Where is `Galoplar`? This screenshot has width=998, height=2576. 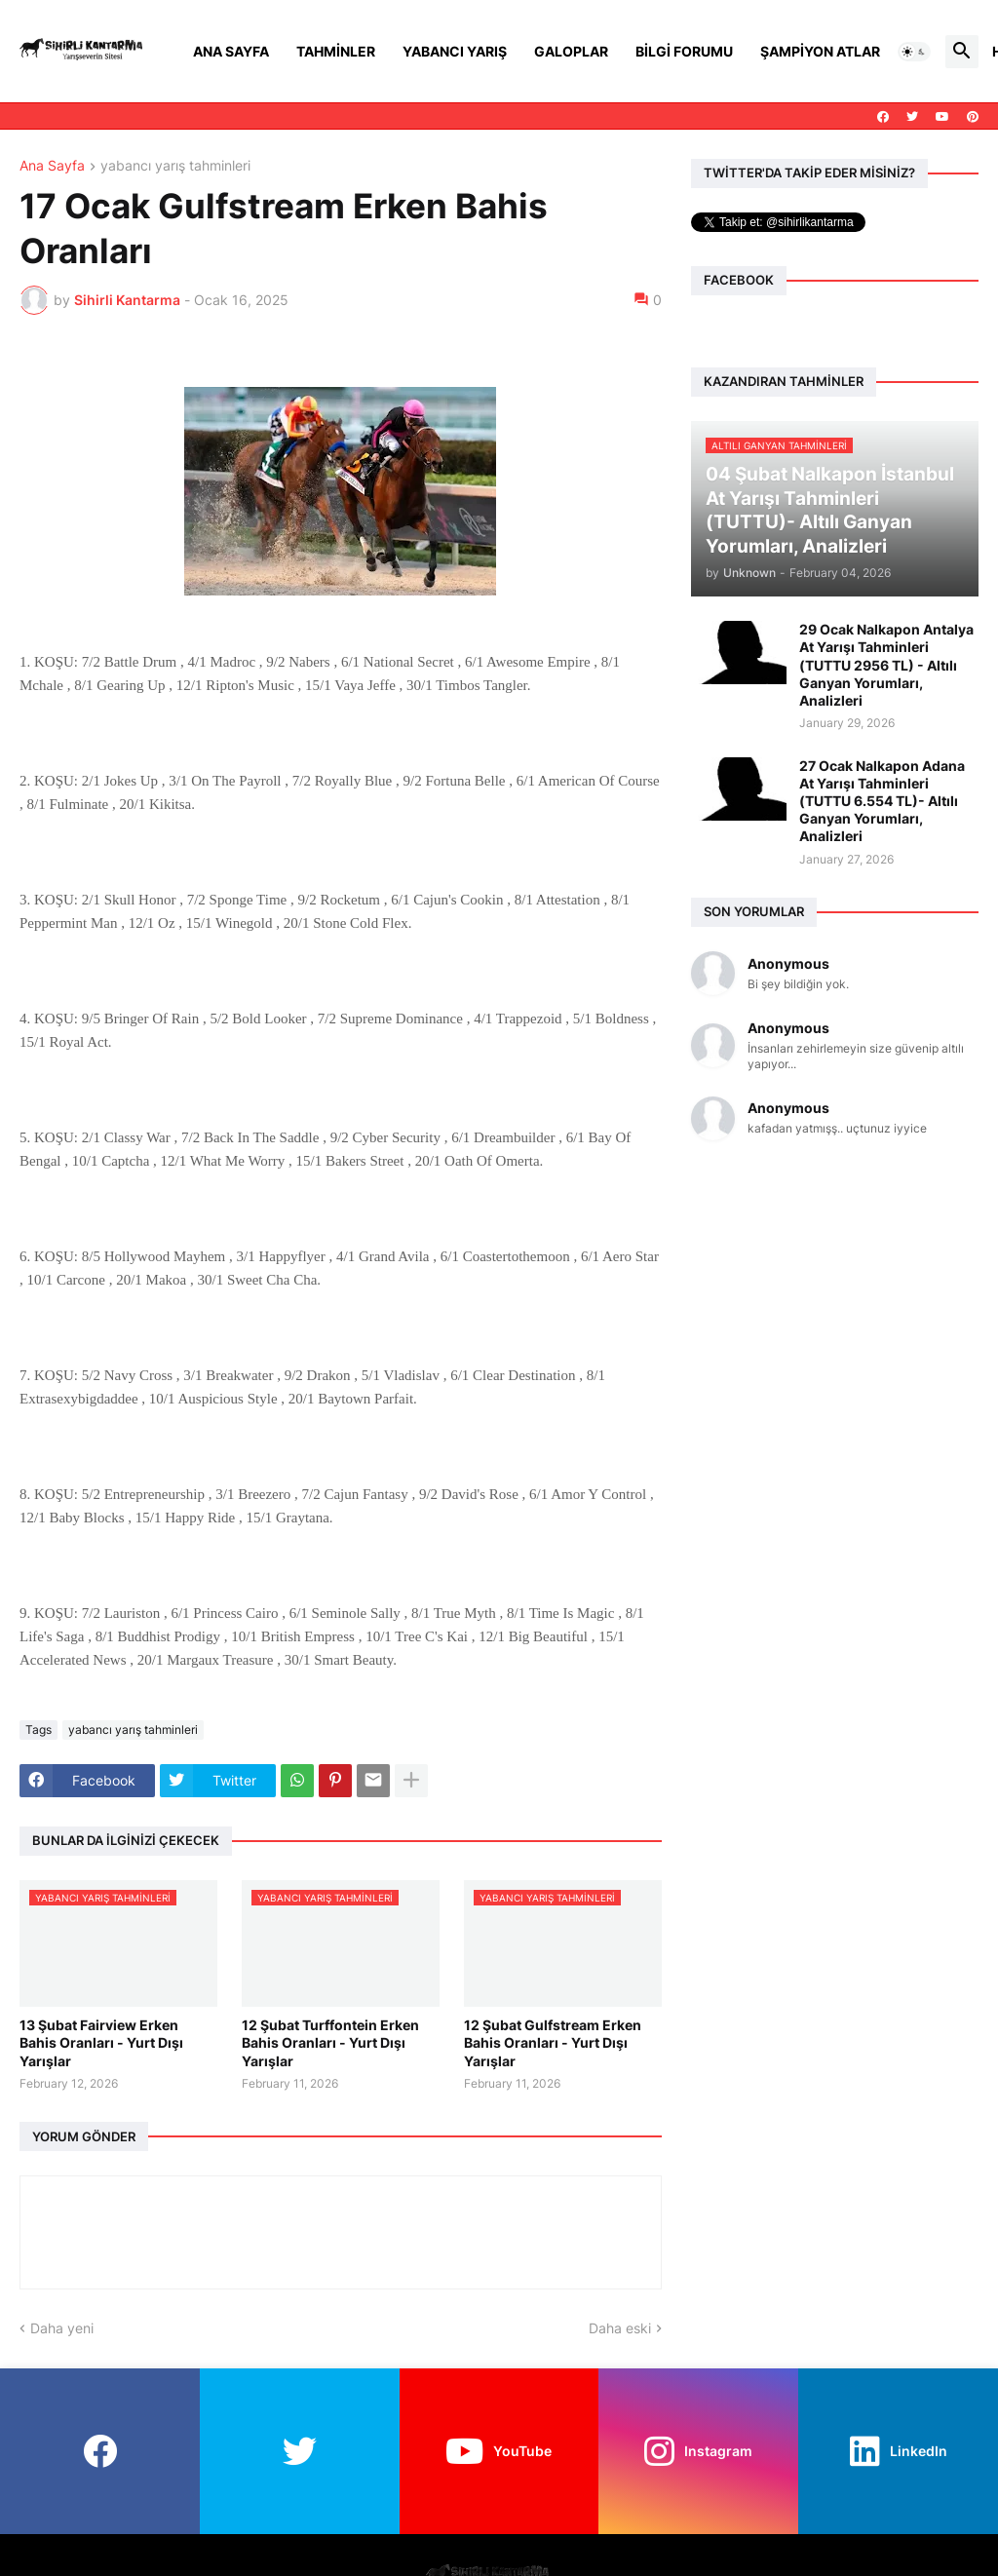
Galoplar is located at coordinates (571, 51).